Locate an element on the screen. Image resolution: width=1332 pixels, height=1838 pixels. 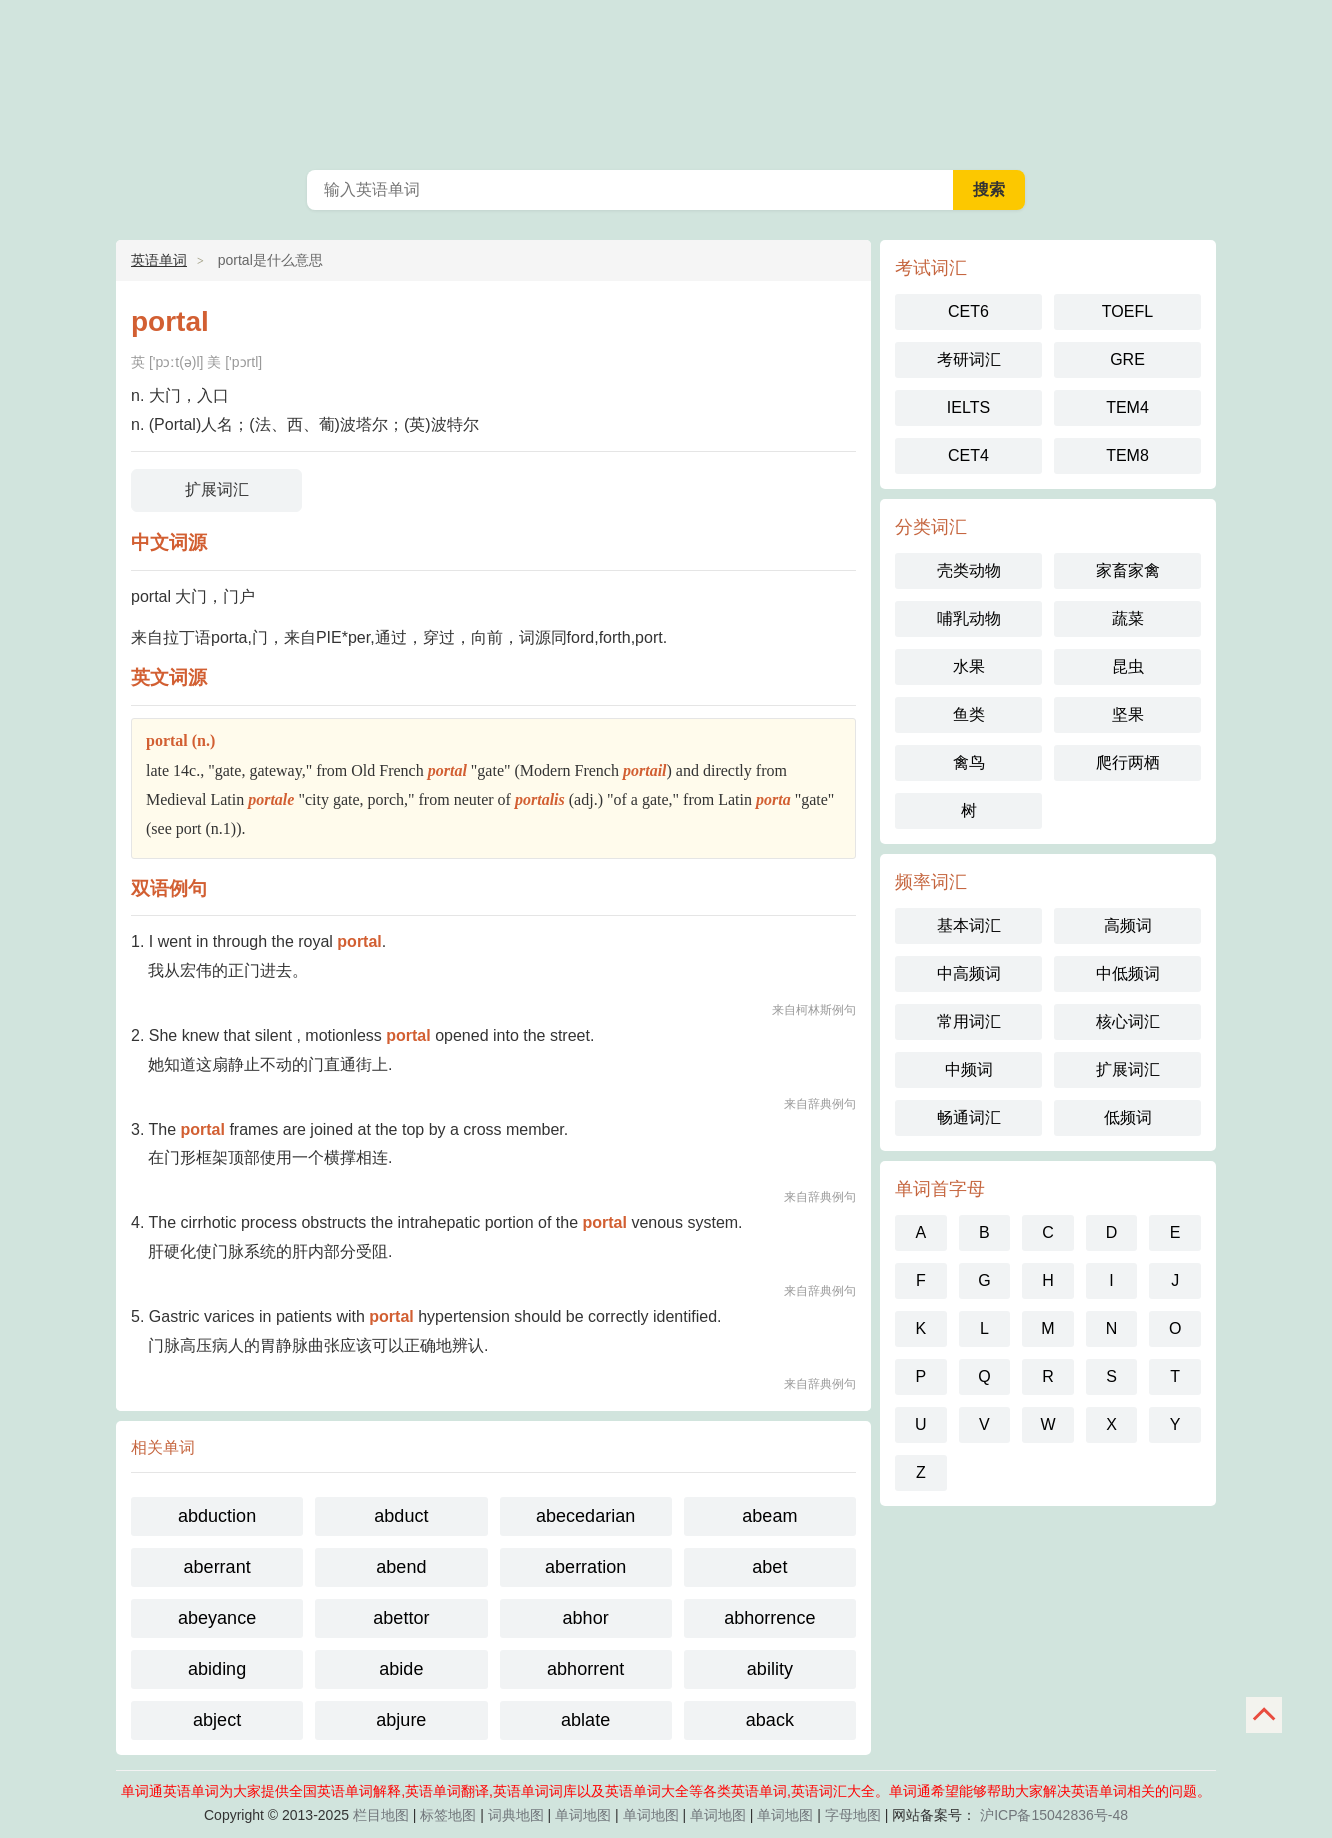
TOEFL is located at coordinates (1127, 311).